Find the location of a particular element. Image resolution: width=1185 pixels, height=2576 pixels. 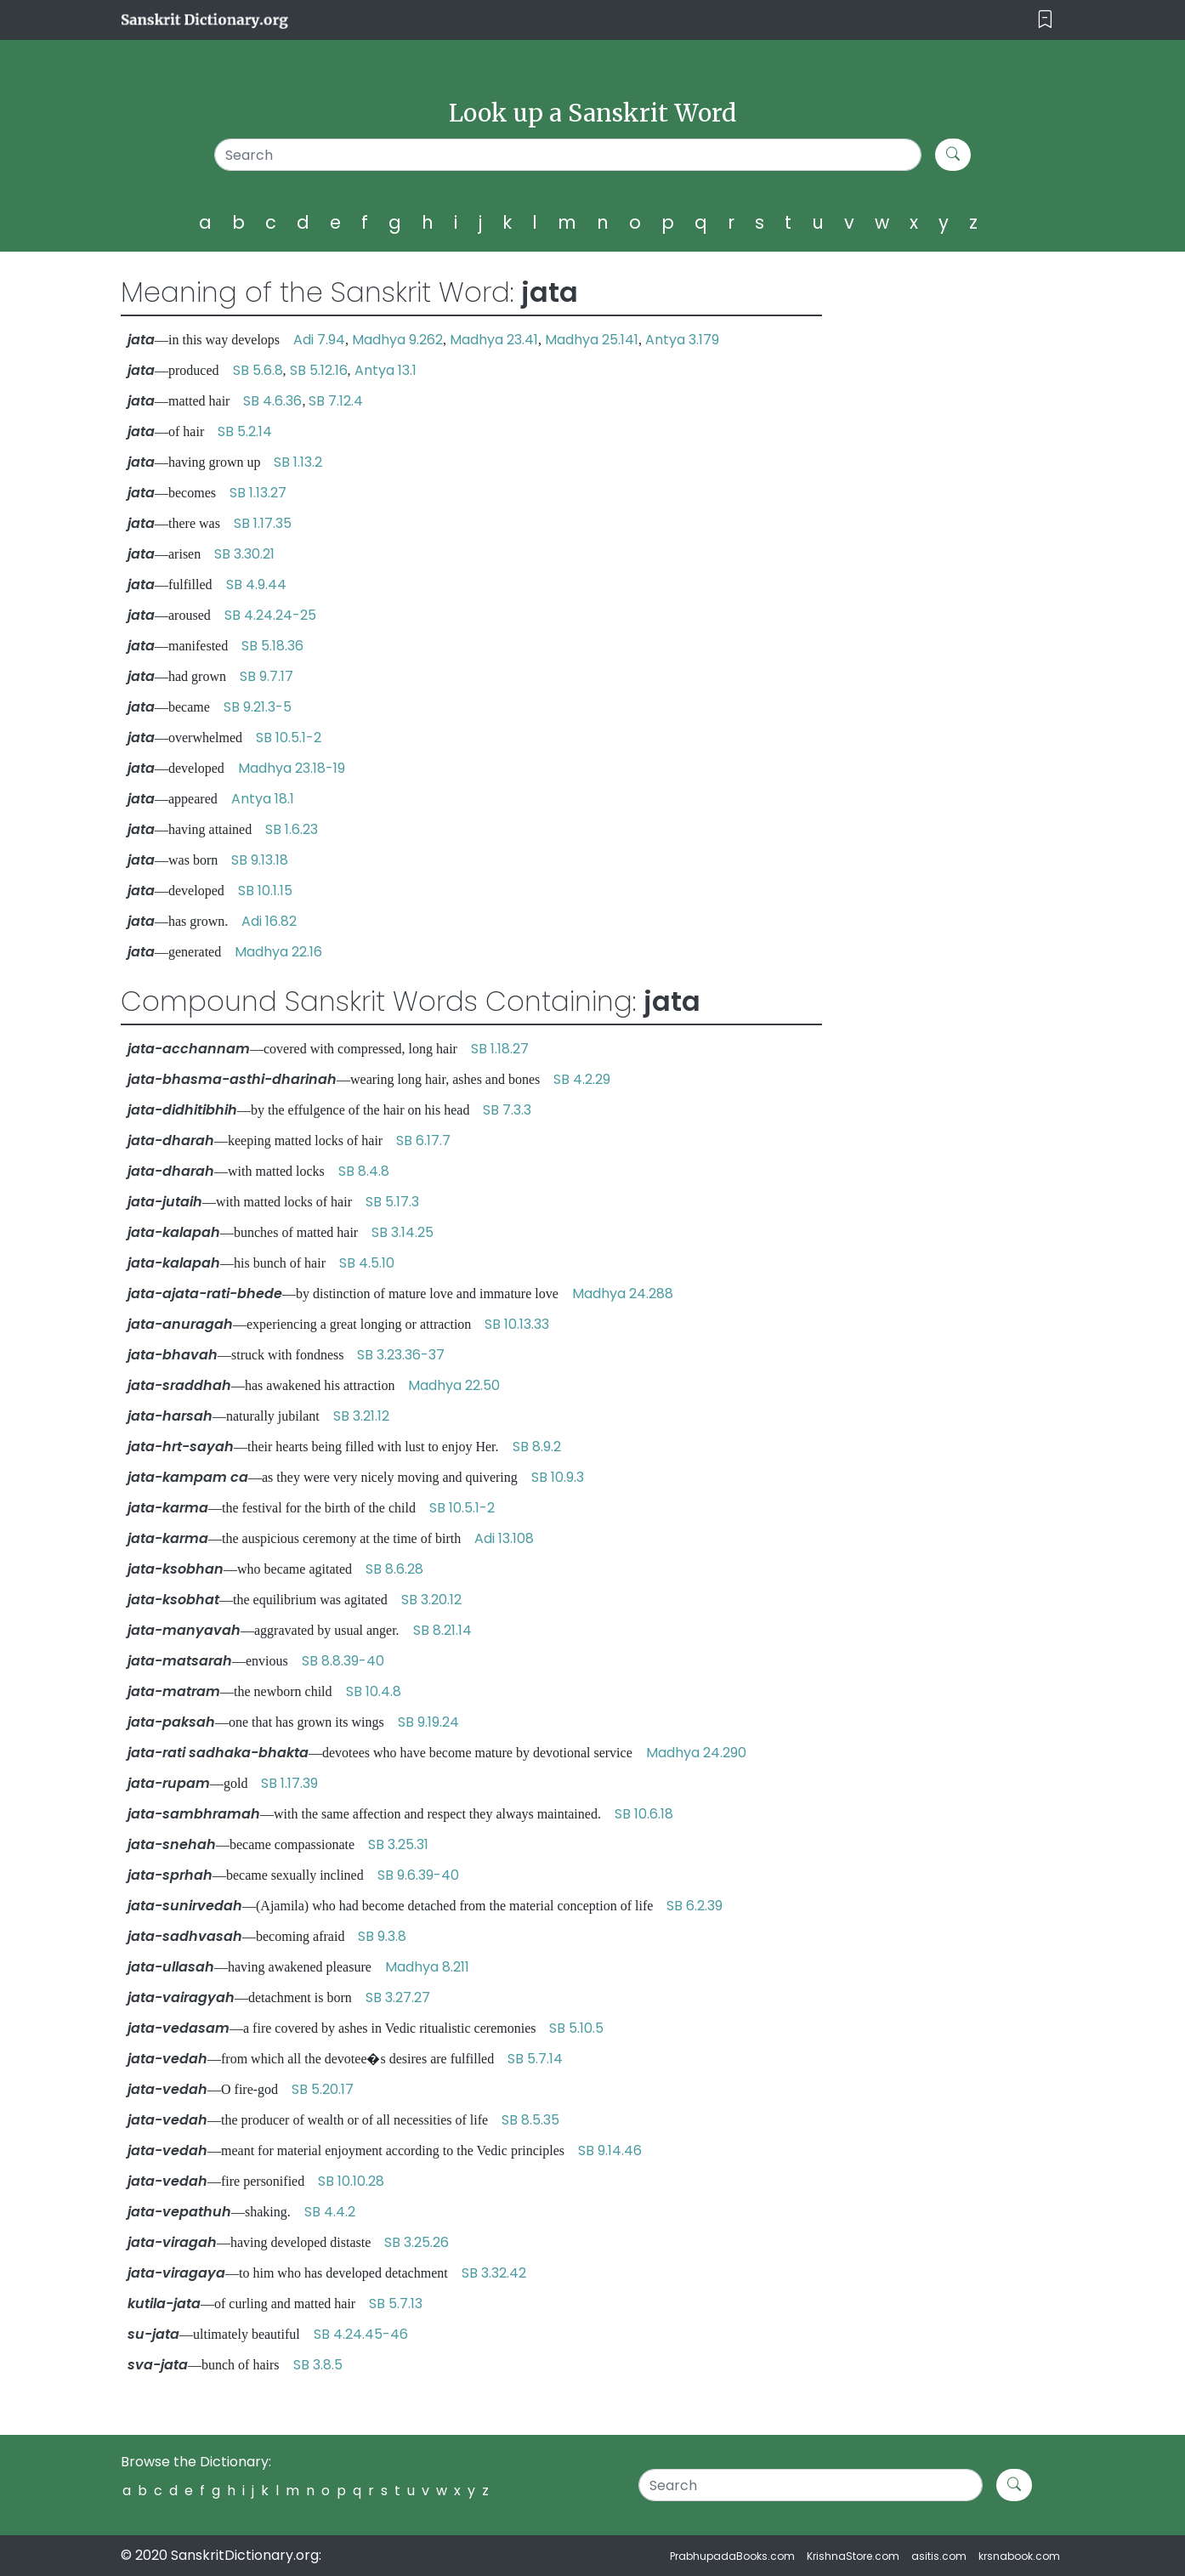

Antya 18.1 is located at coordinates (262, 799).